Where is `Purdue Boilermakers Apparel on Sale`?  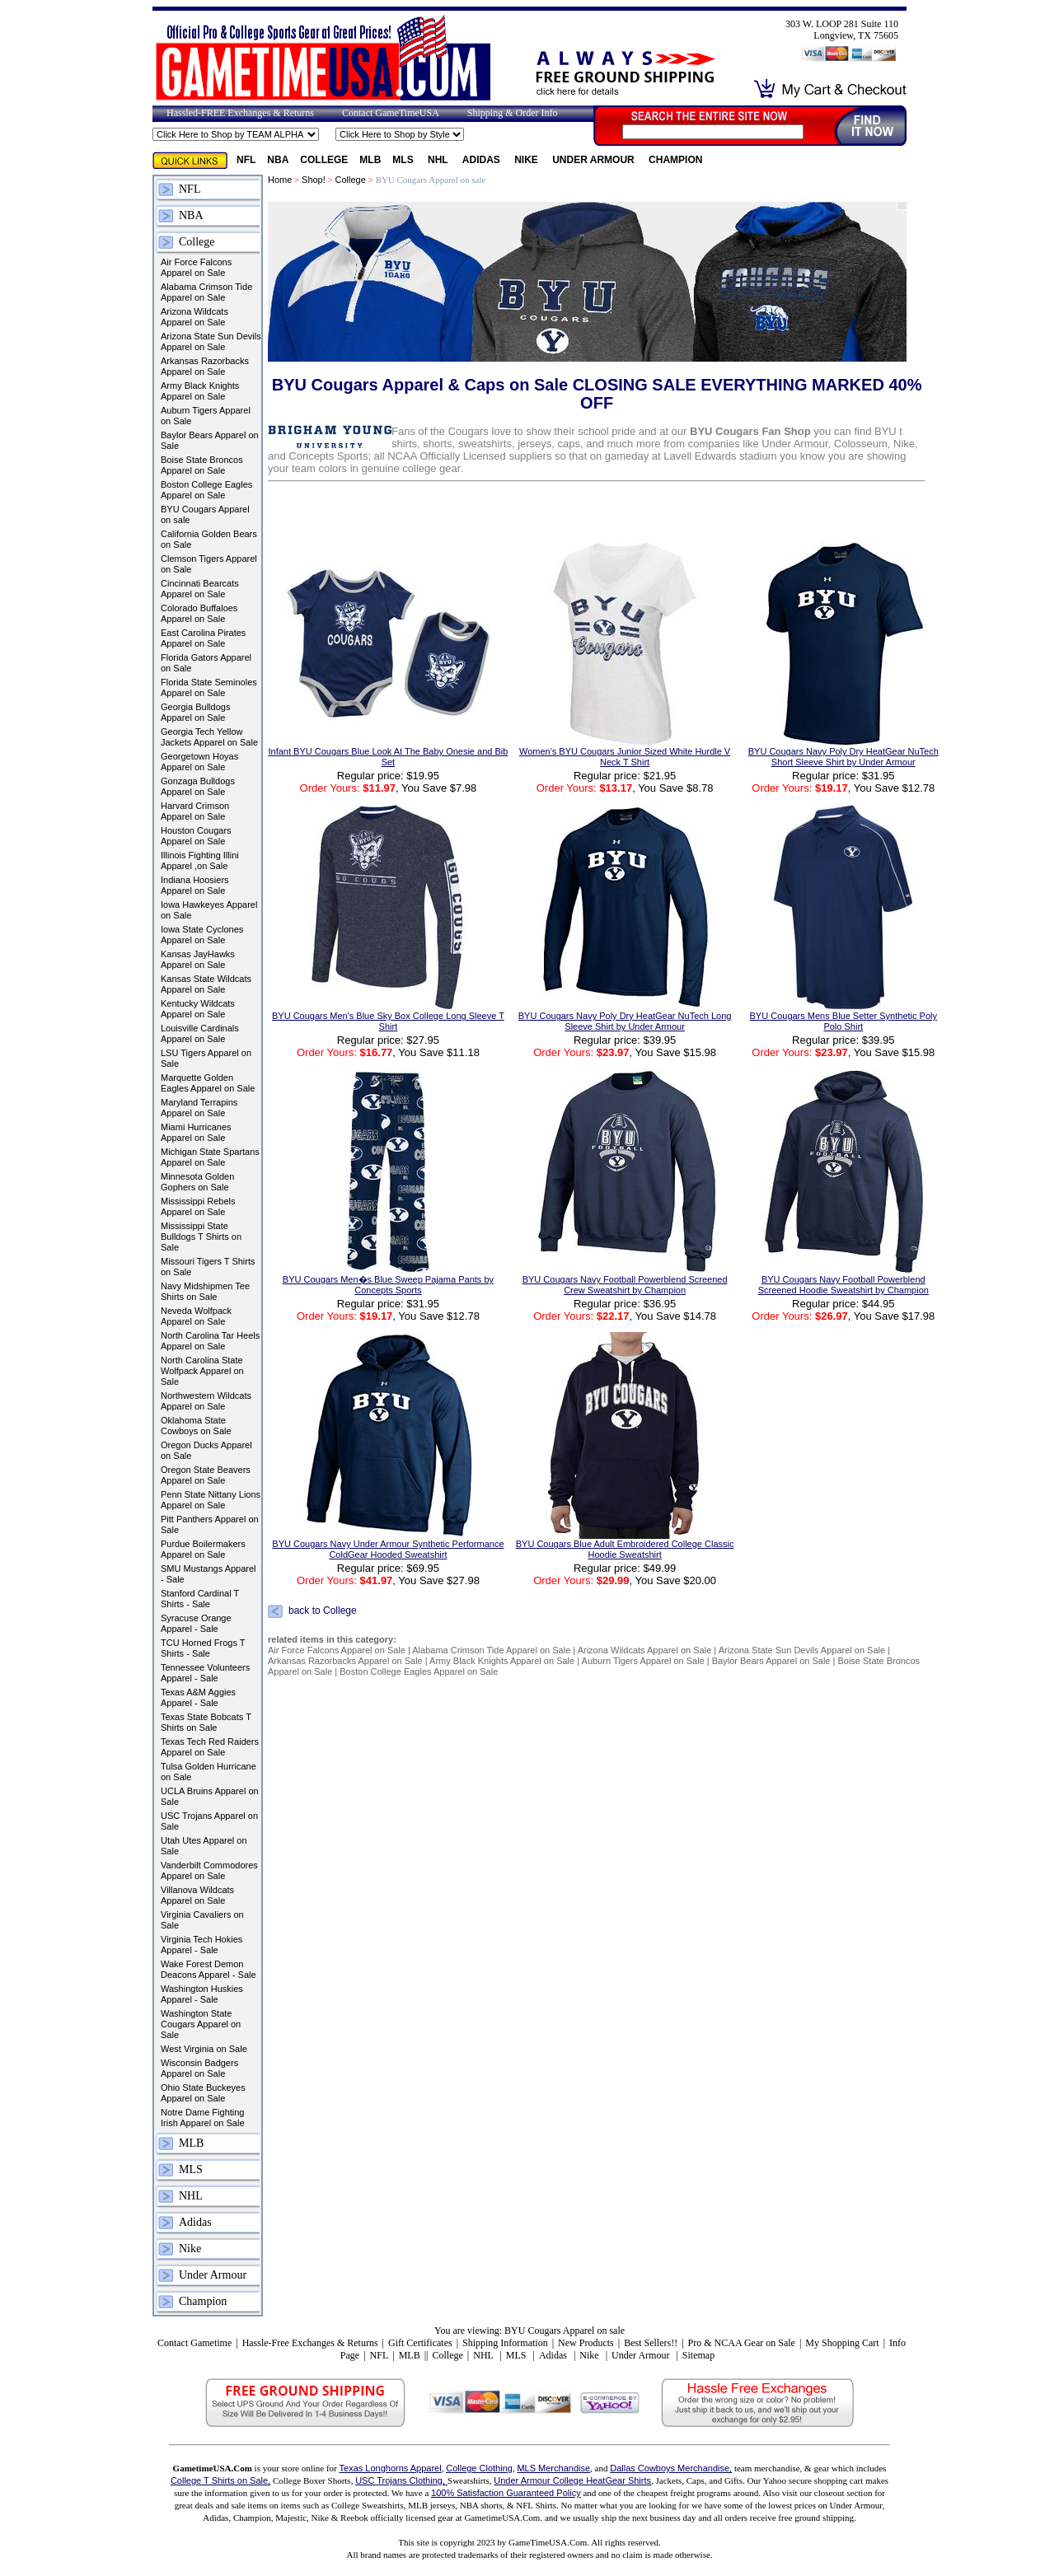
Purdue Boilermakers Apparel on Sale is located at coordinates (203, 1549).